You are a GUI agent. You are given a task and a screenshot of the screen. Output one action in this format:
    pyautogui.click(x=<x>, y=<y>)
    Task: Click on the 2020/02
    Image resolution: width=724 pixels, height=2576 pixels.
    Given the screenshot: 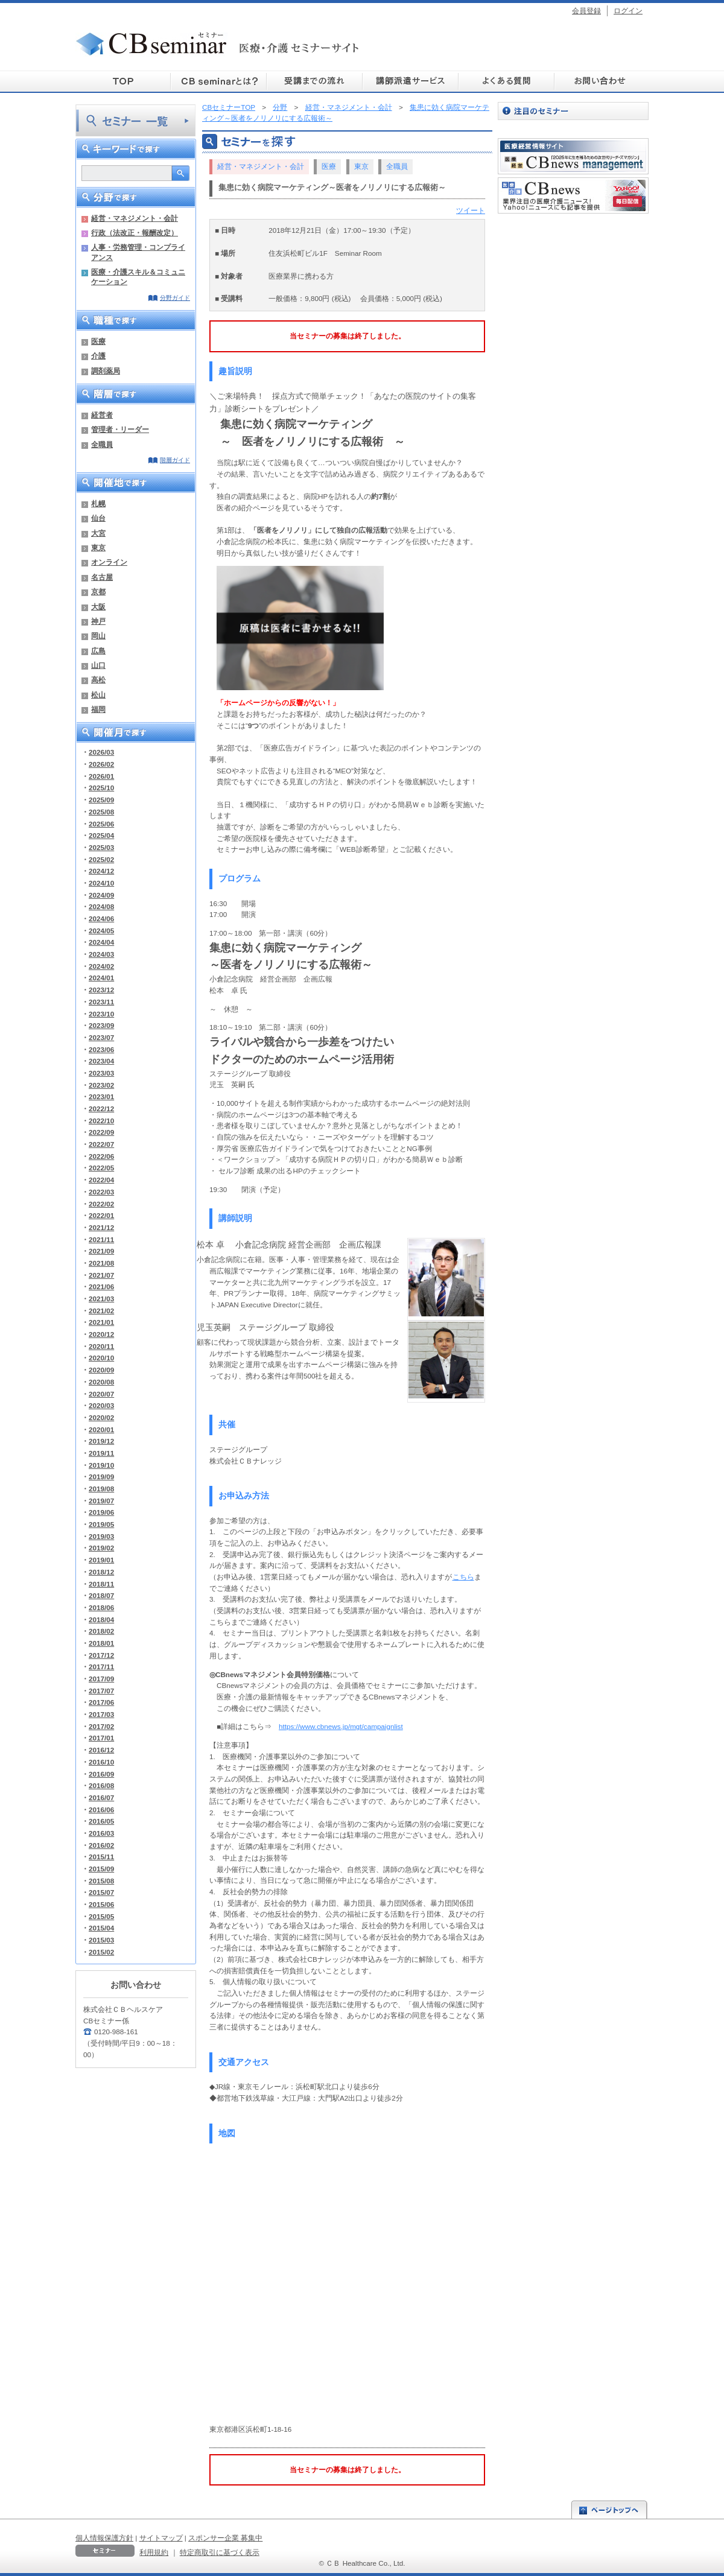 What is the action you would take?
    pyautogui.click(x=101, y=1417)
    